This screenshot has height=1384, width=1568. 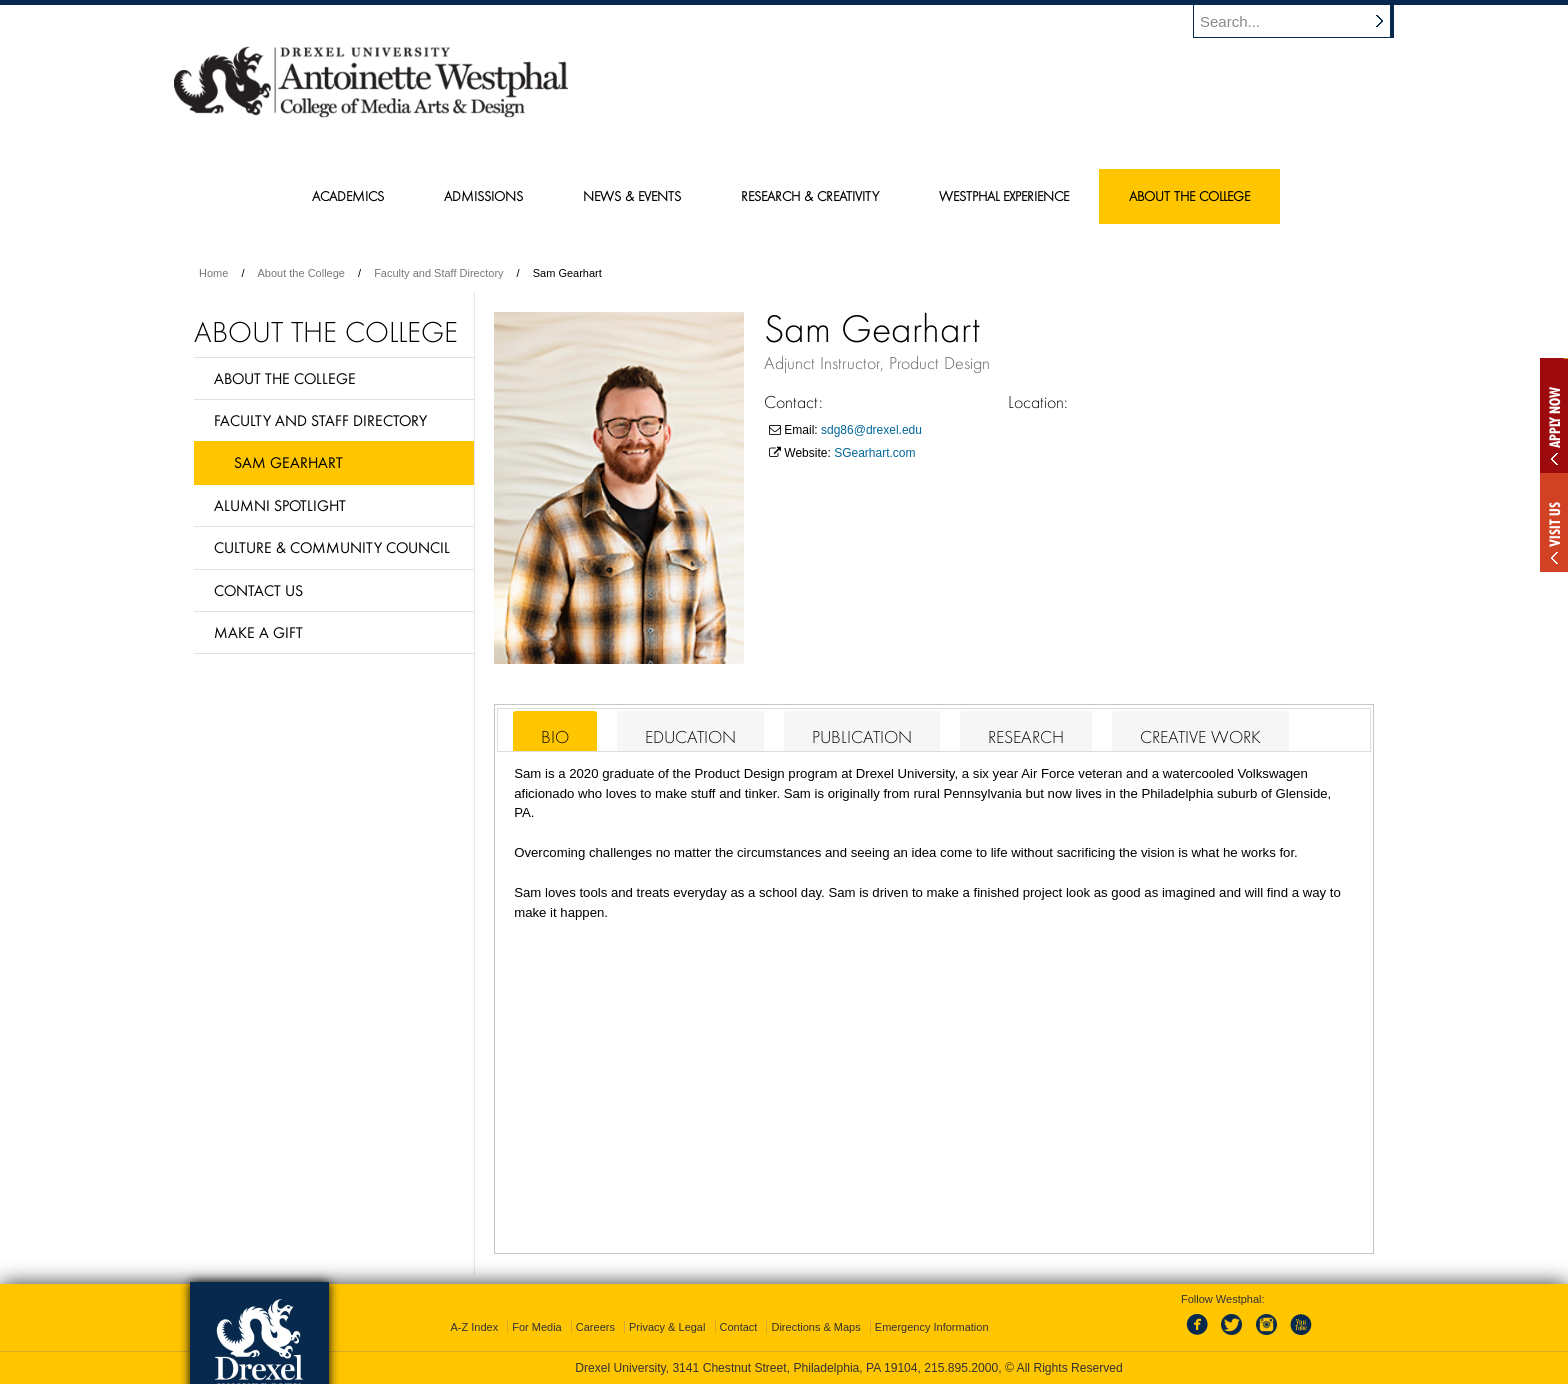 I want to click on Education, so click(x=690, y=737).